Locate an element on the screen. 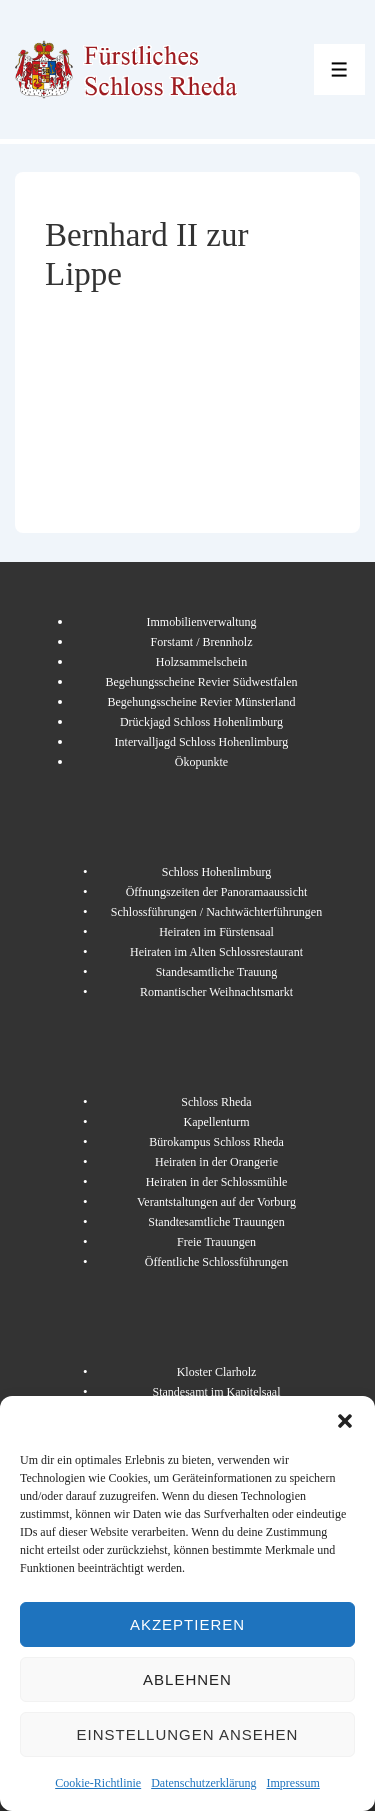 The image size is (375, 1811). Akzeptieren is located at coordinates (187, 1624).